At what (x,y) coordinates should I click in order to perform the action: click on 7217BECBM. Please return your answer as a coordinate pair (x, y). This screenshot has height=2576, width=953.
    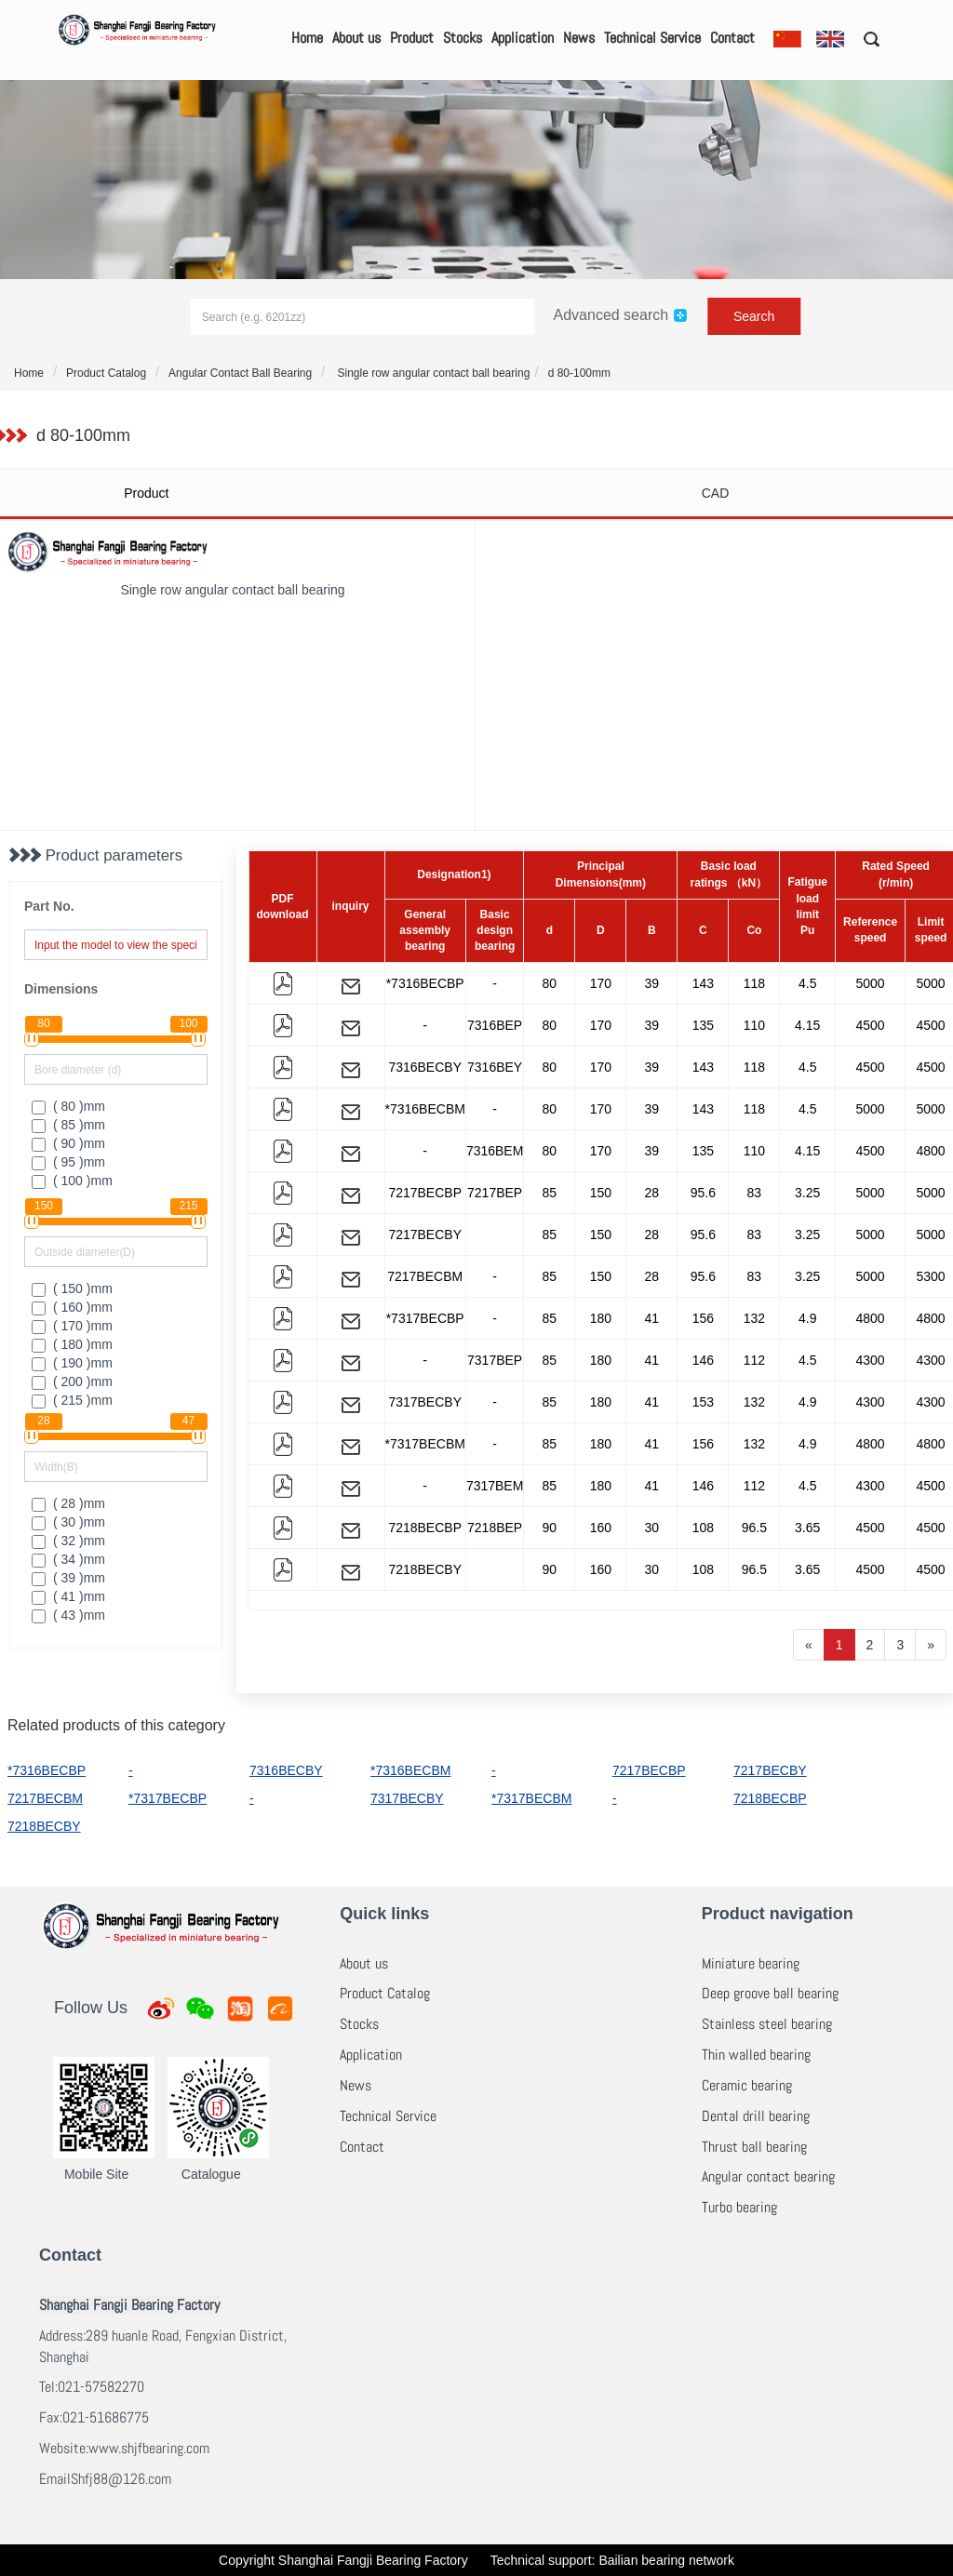
    Looking at the image, I should click on (425, 1276).